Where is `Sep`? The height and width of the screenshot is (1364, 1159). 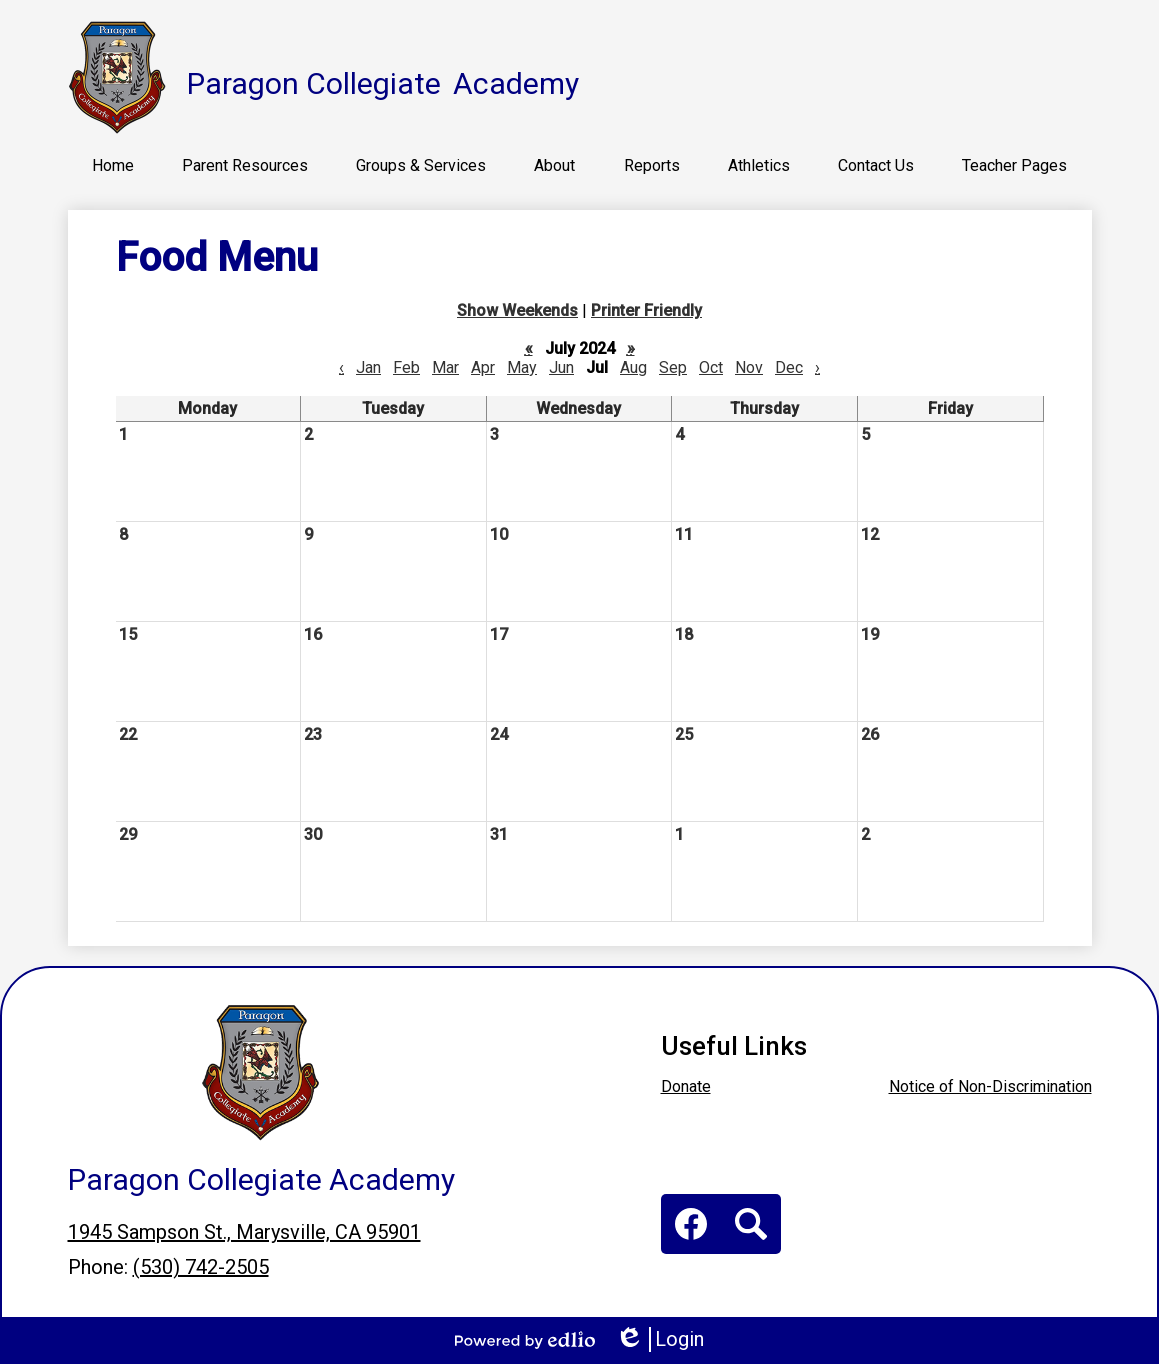
Sep is located at coordinates (673, 367).